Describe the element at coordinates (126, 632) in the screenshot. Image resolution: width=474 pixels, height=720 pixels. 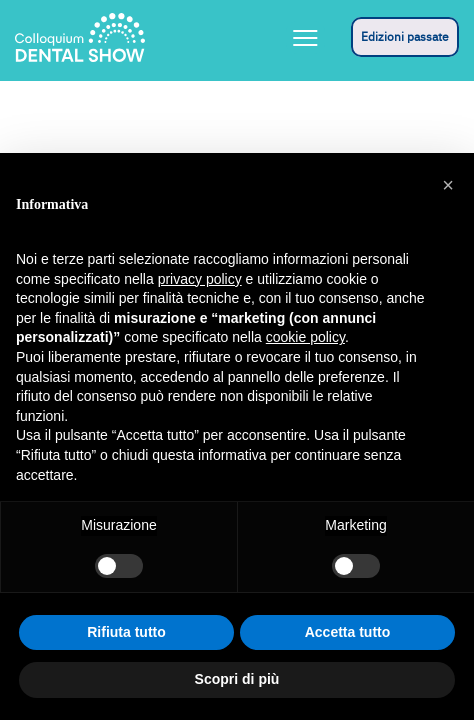
I see `Rifiuta tutto [button]` at that location.